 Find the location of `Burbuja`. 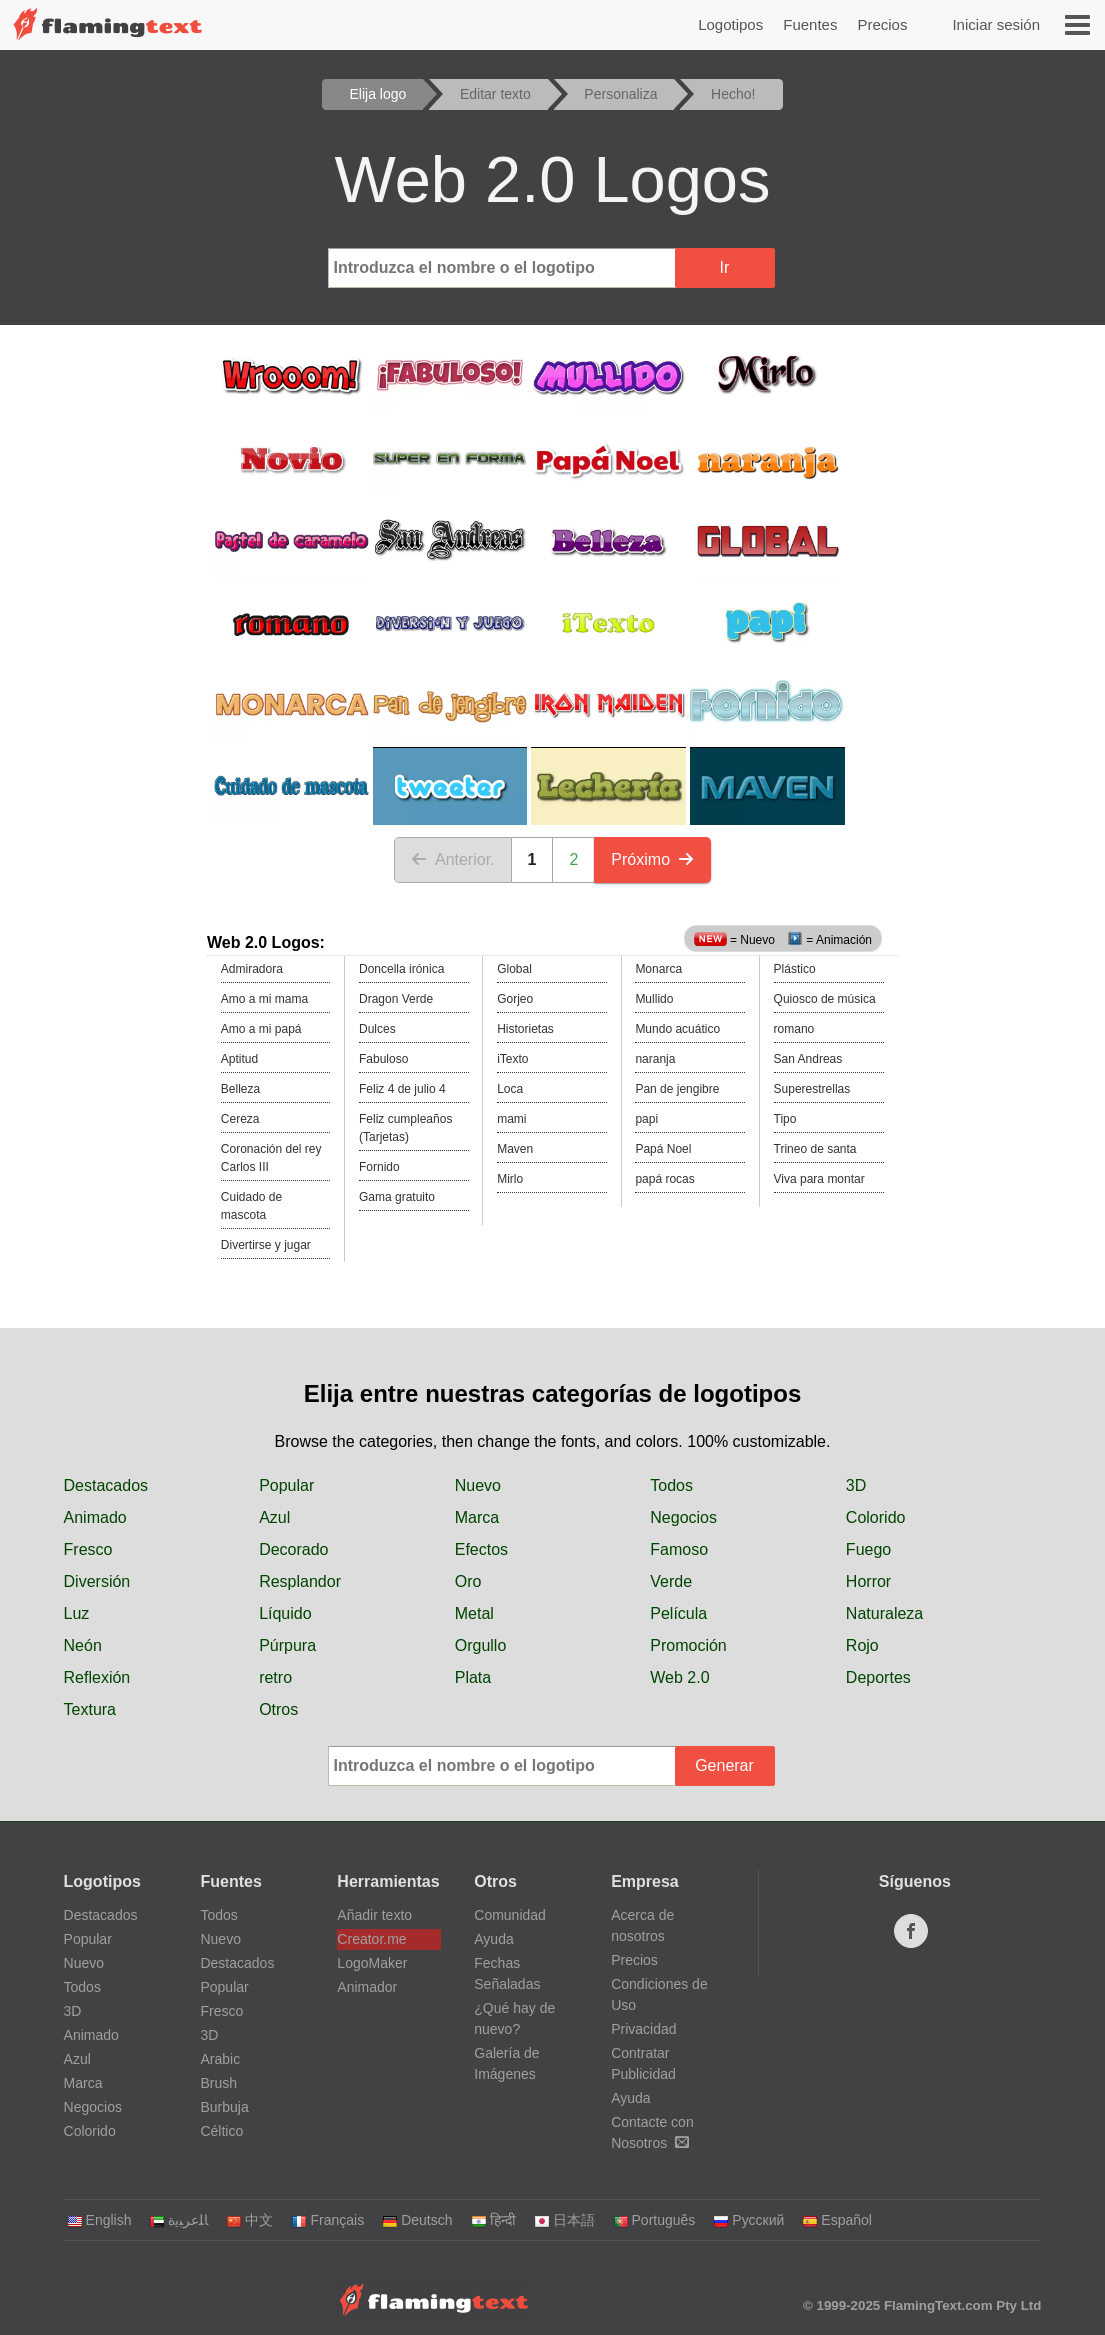

Burbuja is located at coordinates (224, 2107).